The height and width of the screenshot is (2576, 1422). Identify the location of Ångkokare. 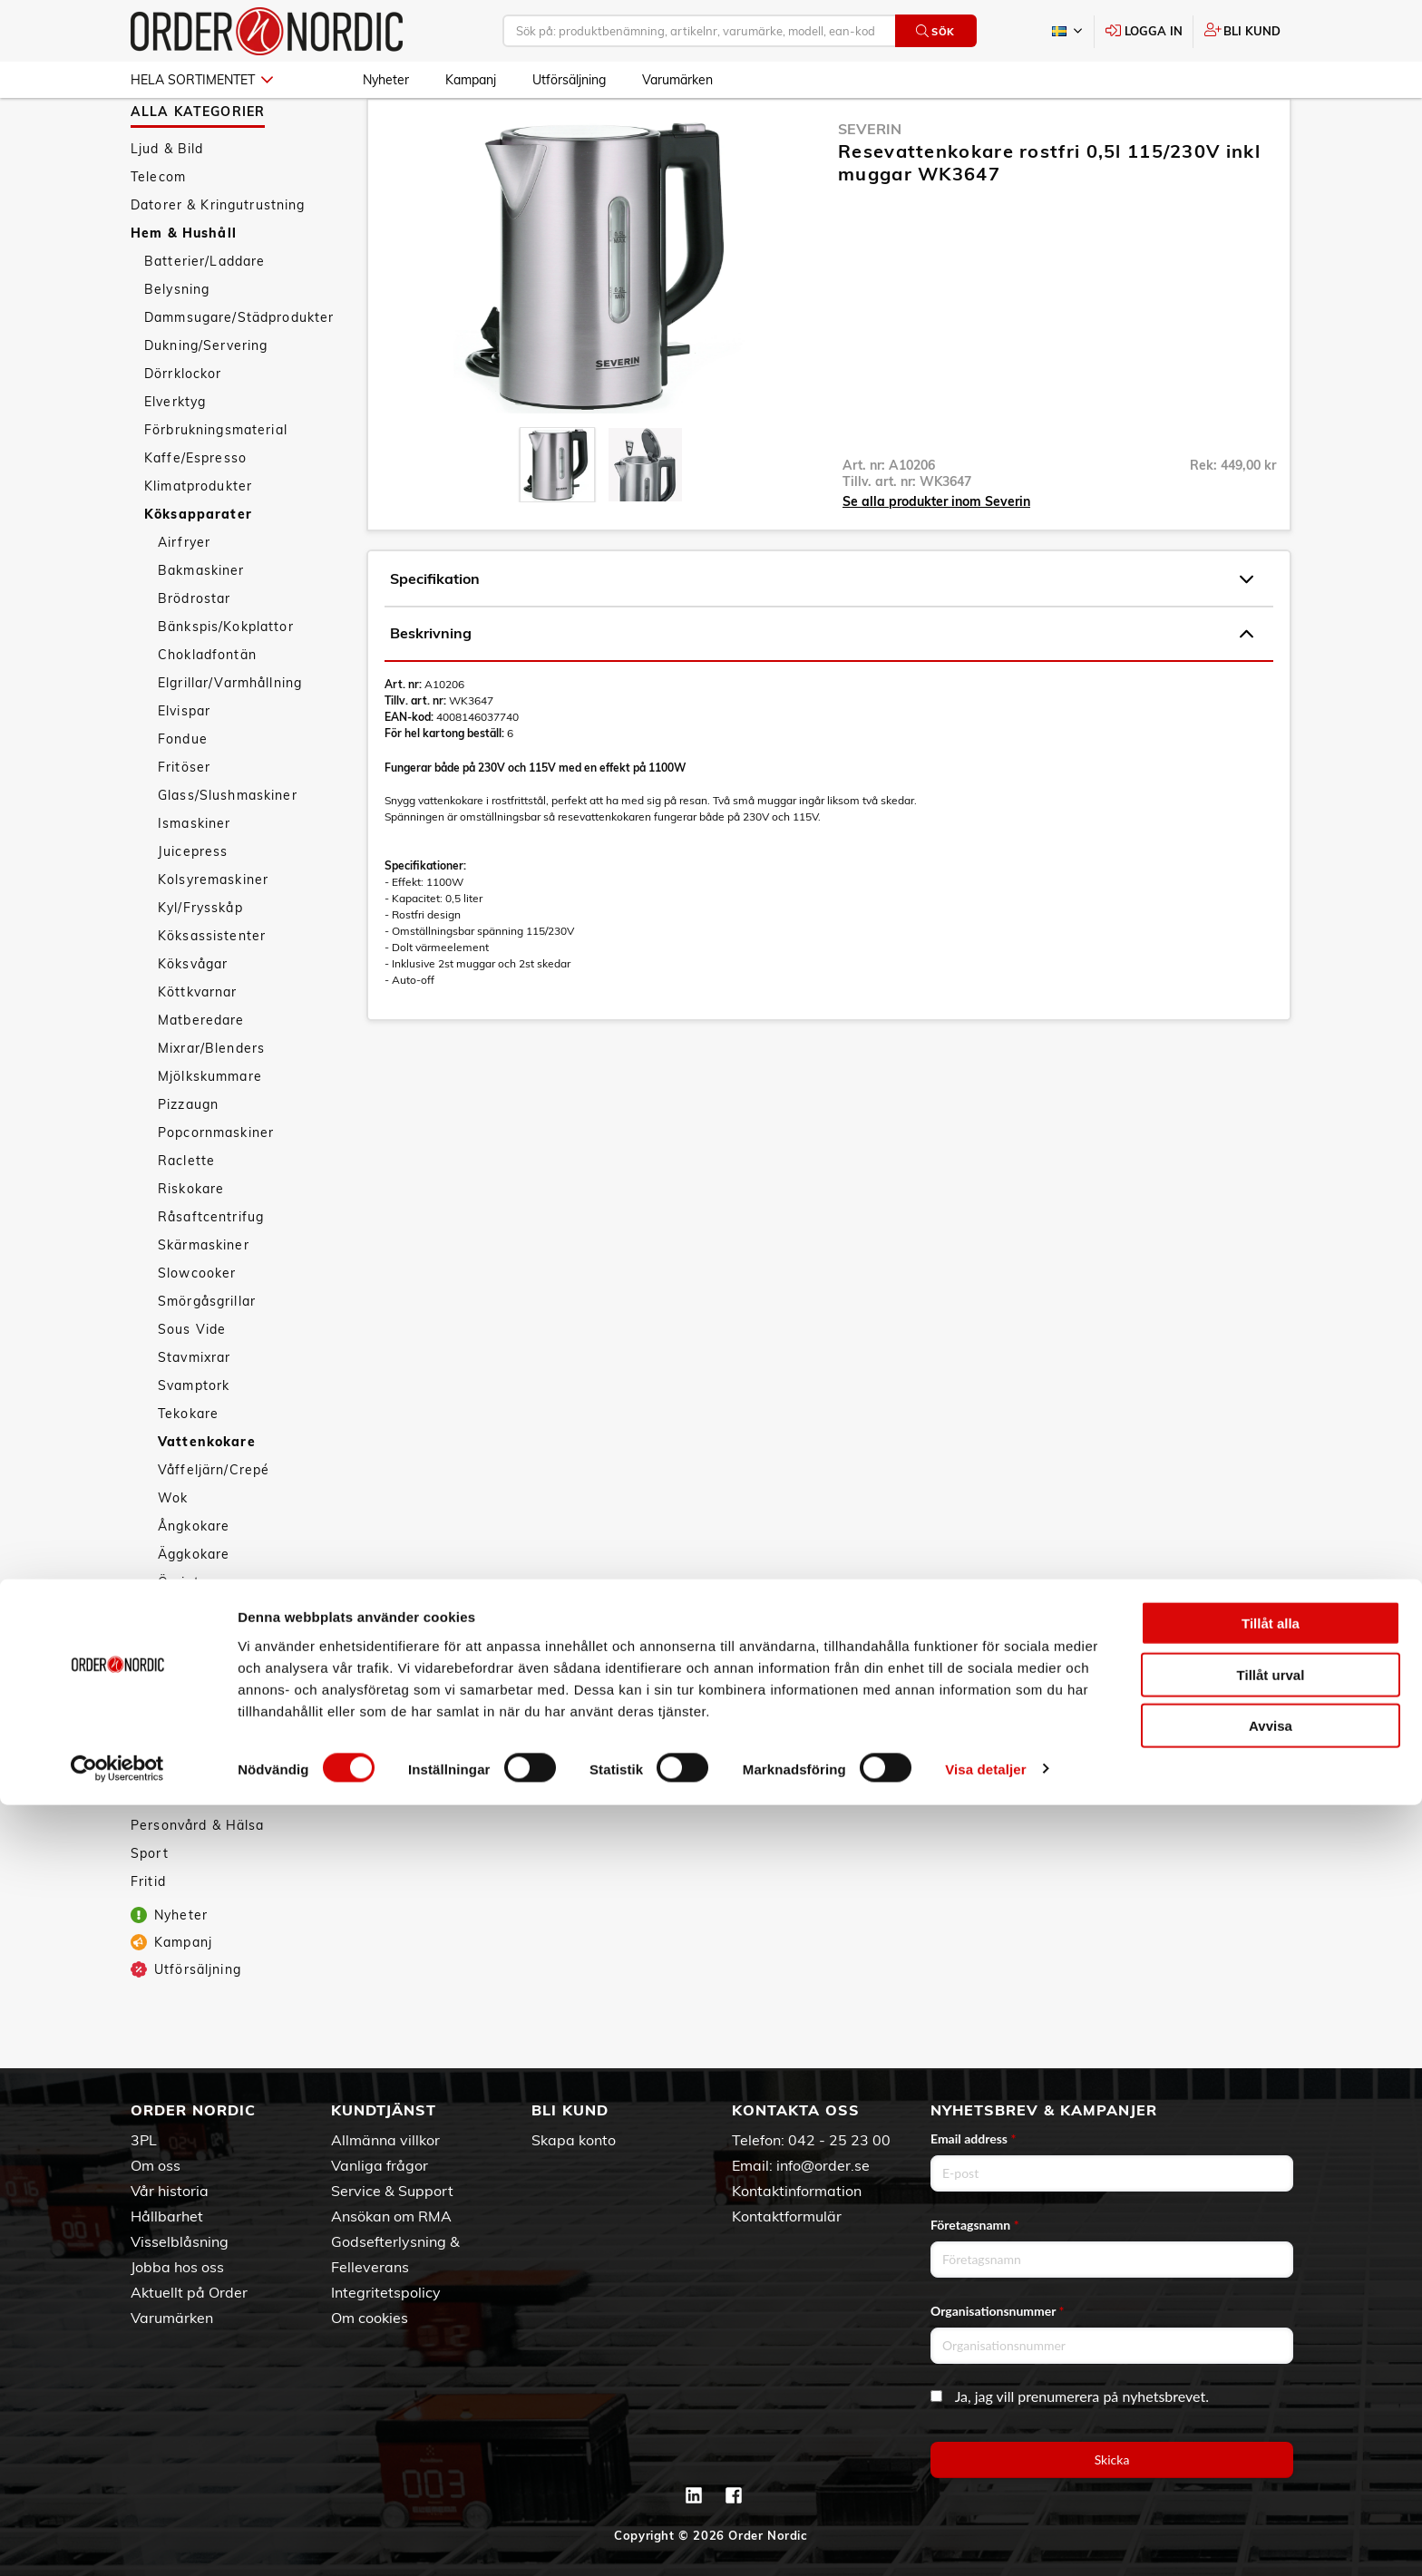
(193, 1578).